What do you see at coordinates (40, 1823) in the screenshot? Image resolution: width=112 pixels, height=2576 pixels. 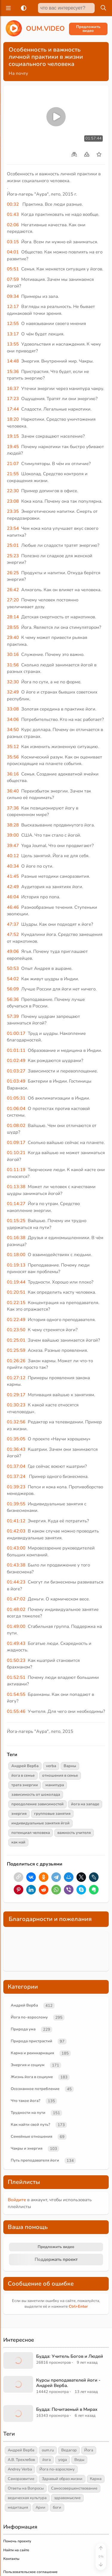 I see `индивидуальные занятия йгой` at bounding box center [40, 1823].